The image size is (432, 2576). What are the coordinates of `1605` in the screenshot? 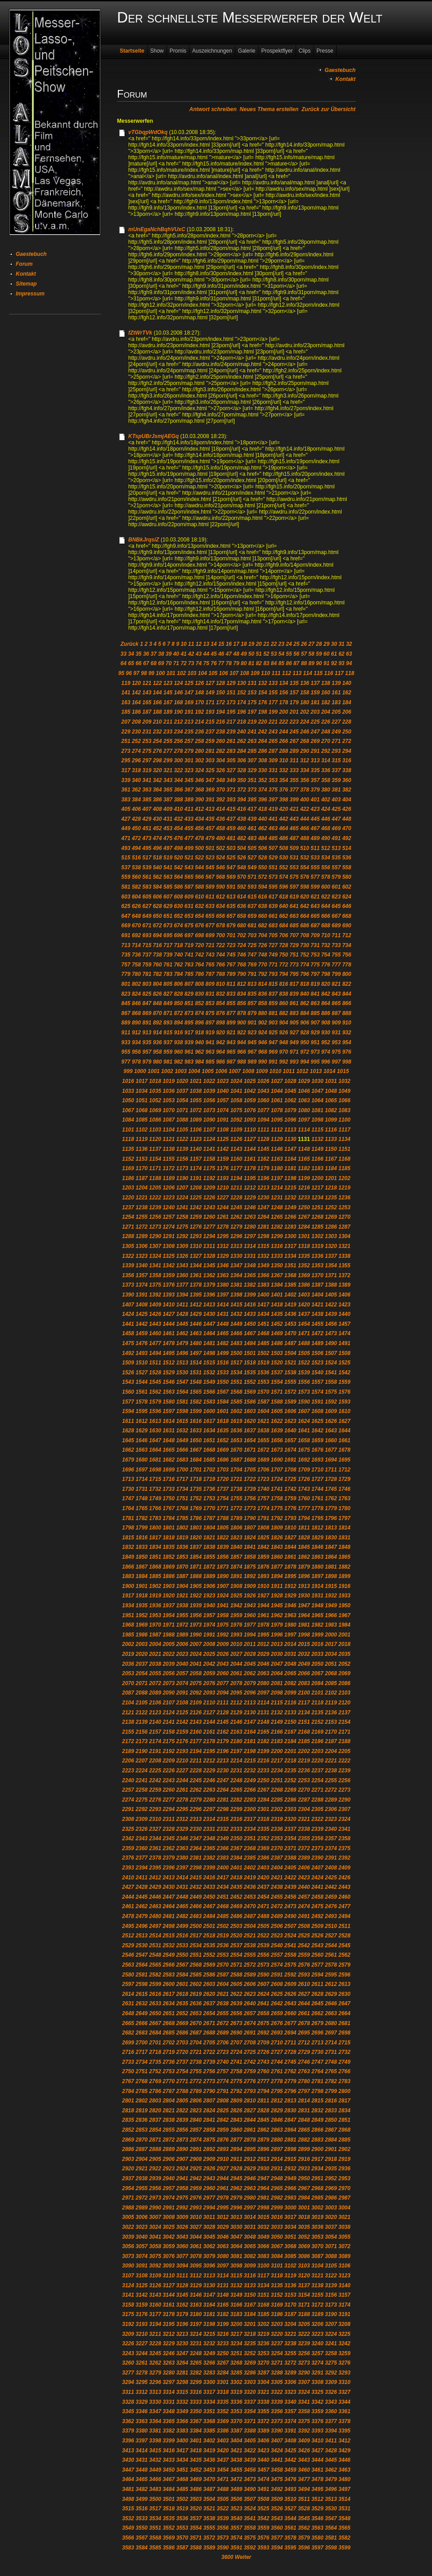 It's located at (277, 1411).